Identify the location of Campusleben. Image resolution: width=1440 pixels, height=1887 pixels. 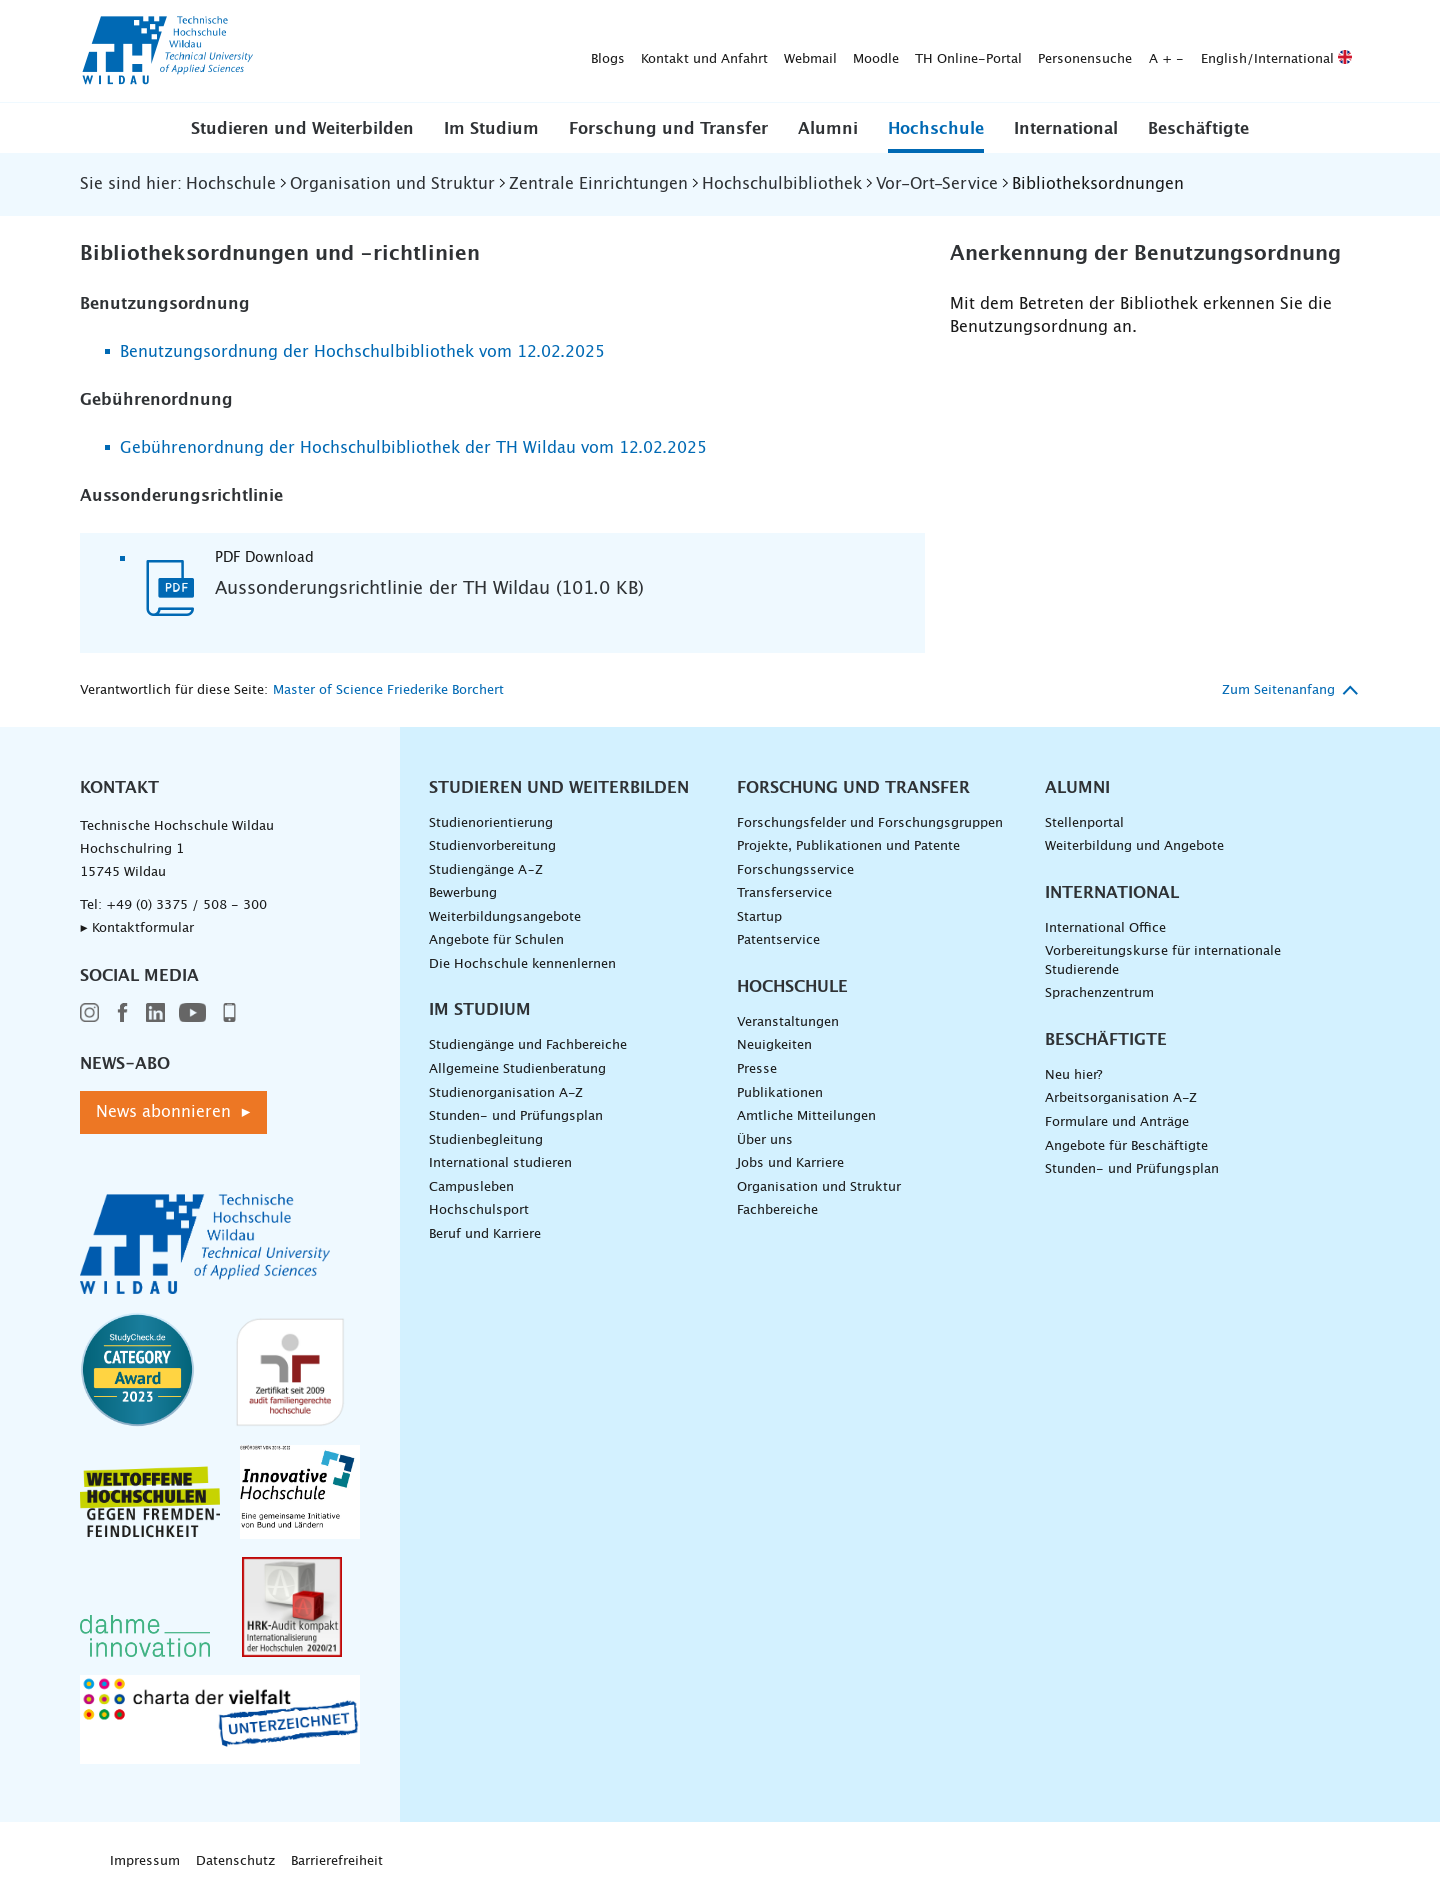
(471, 1187).